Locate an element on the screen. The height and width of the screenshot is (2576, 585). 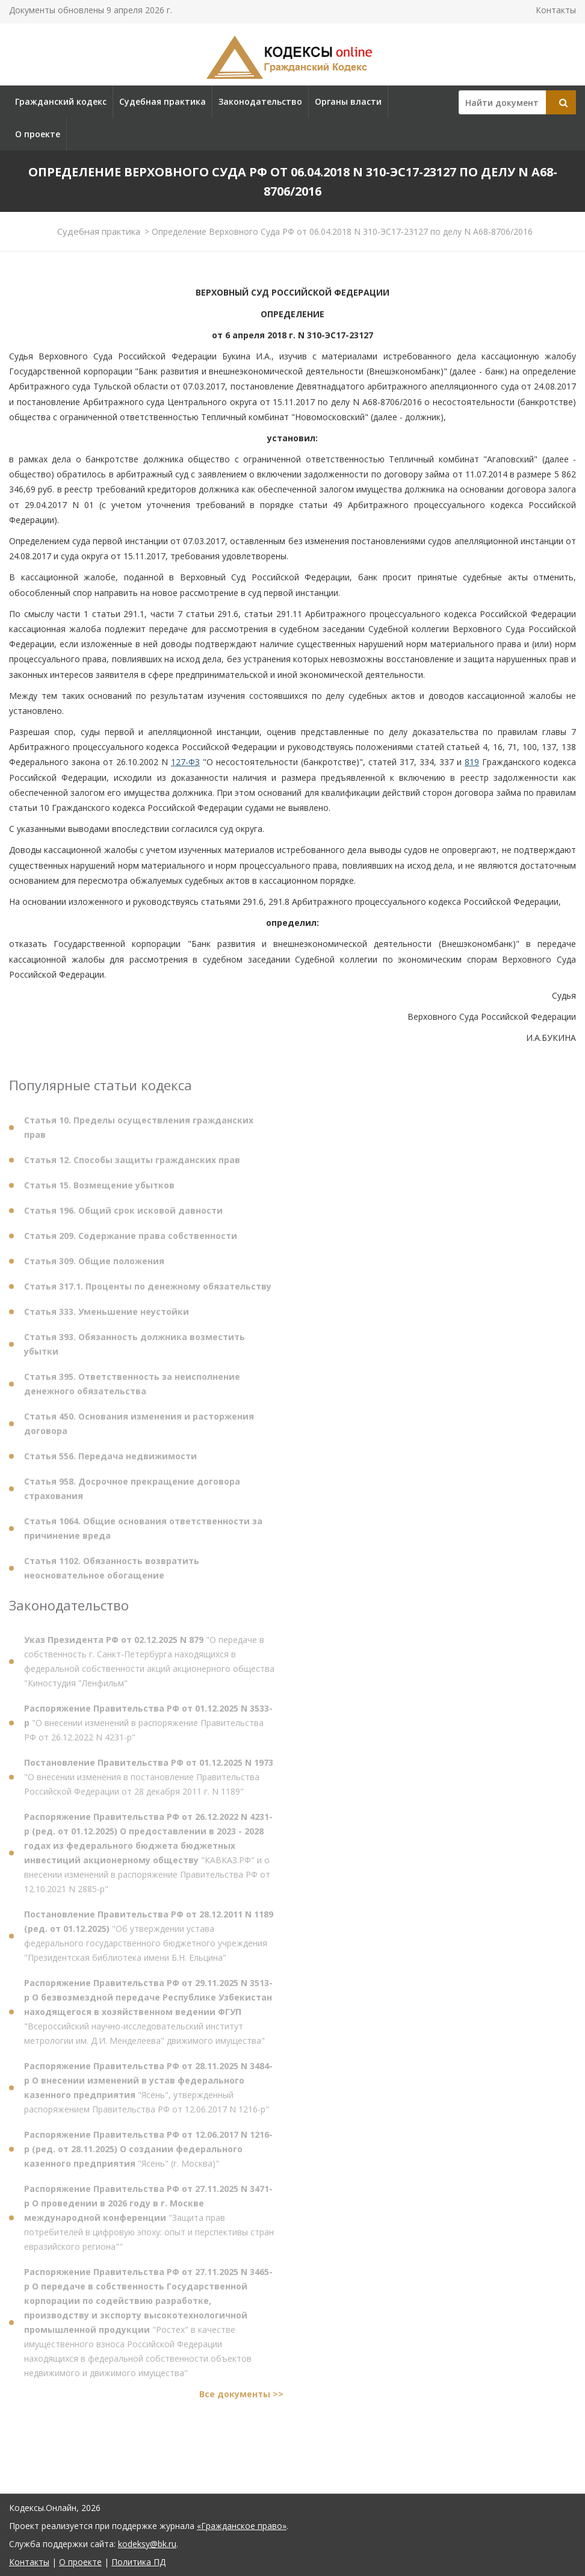
"Всероссийский научно-исследовательский институт метрологии им. Д.И. Менделеева" движимого имущества" is located at coordinates (148, 2016).